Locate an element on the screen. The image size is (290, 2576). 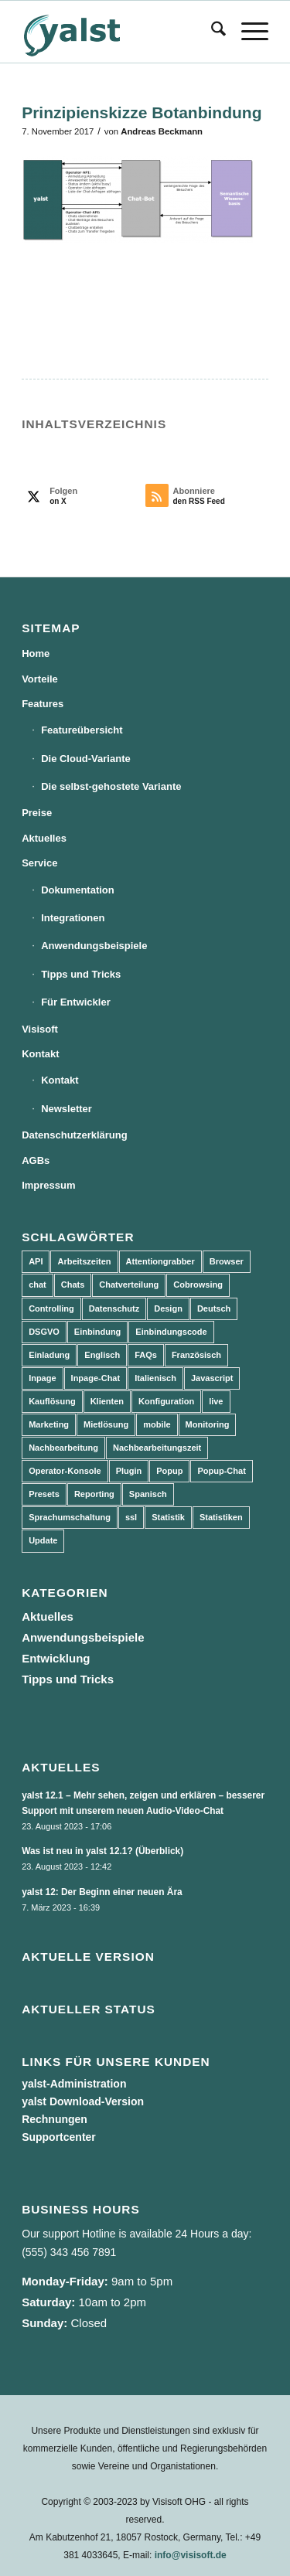
Anwendungsbeispiele is located at coordinates (94, 945).